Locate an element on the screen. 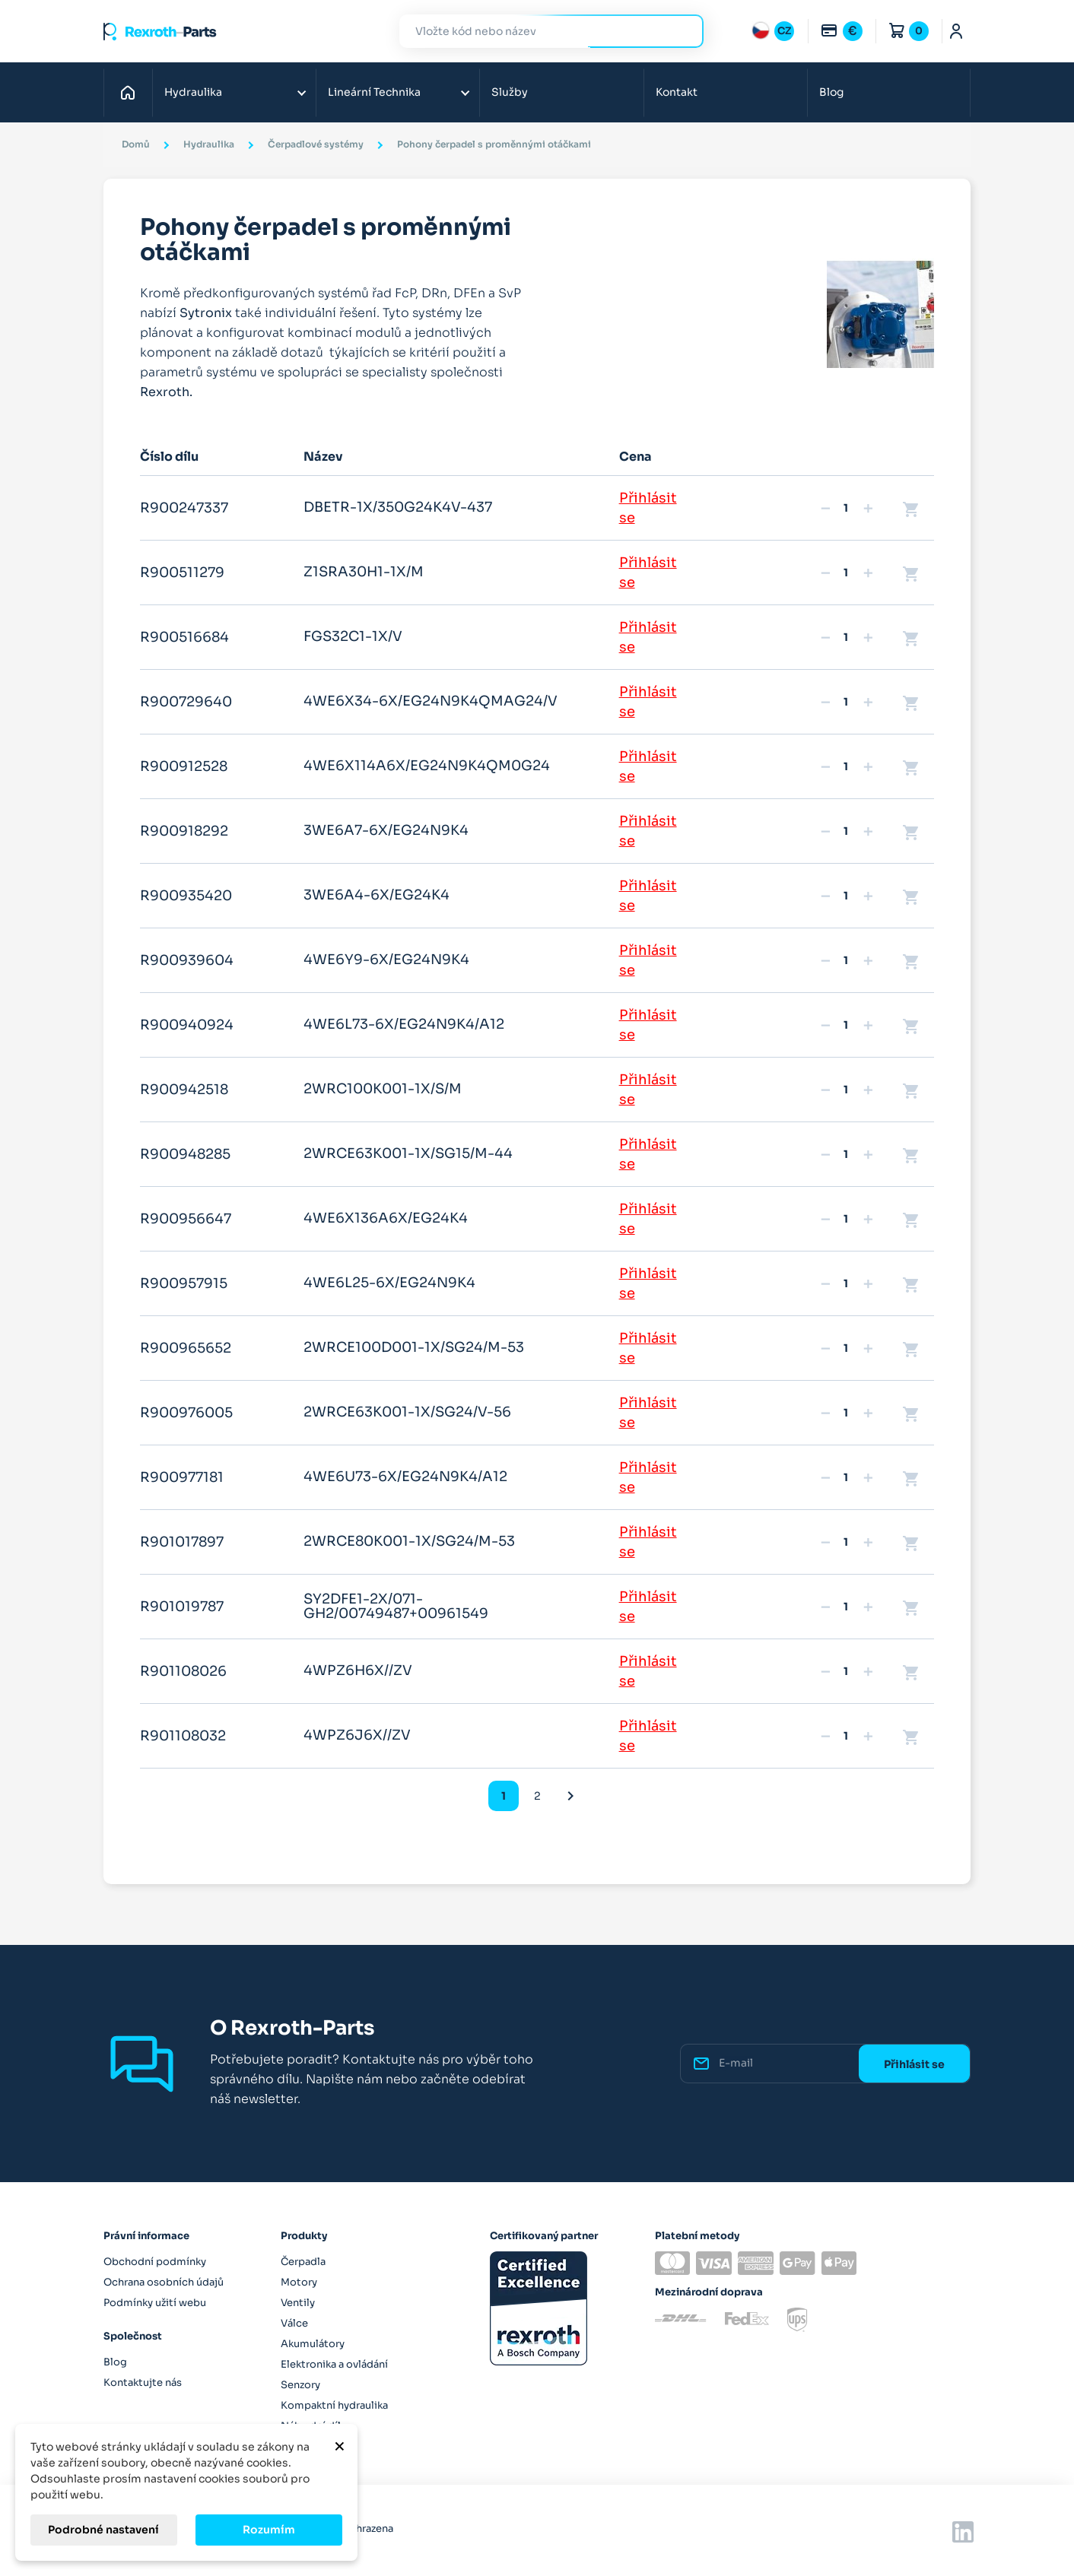 The height and width of the screenshot is (2576, 1074). Hydraulika is located at coordinates (193, 92).